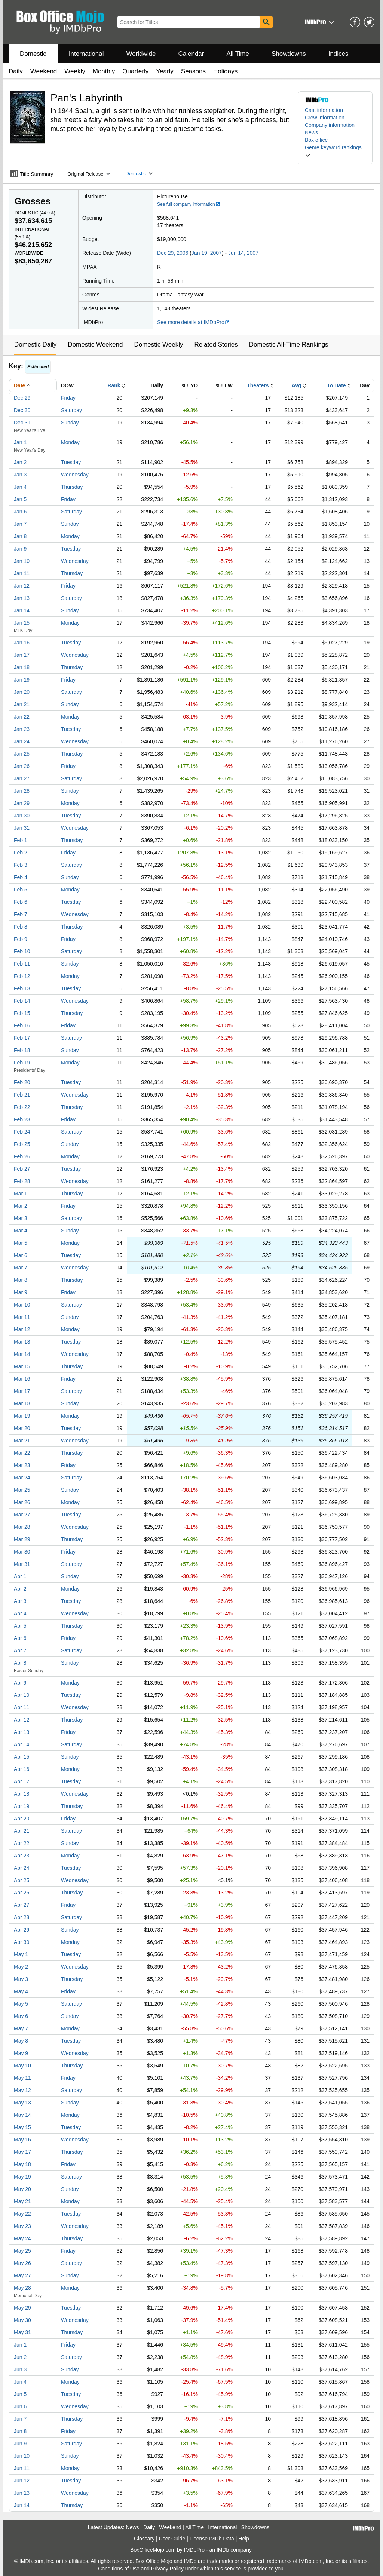 This screenshot has width=383, height=2576. Describe the element at coordinates (22, 791) in the screenshot. I see `Jan 28` at that location.